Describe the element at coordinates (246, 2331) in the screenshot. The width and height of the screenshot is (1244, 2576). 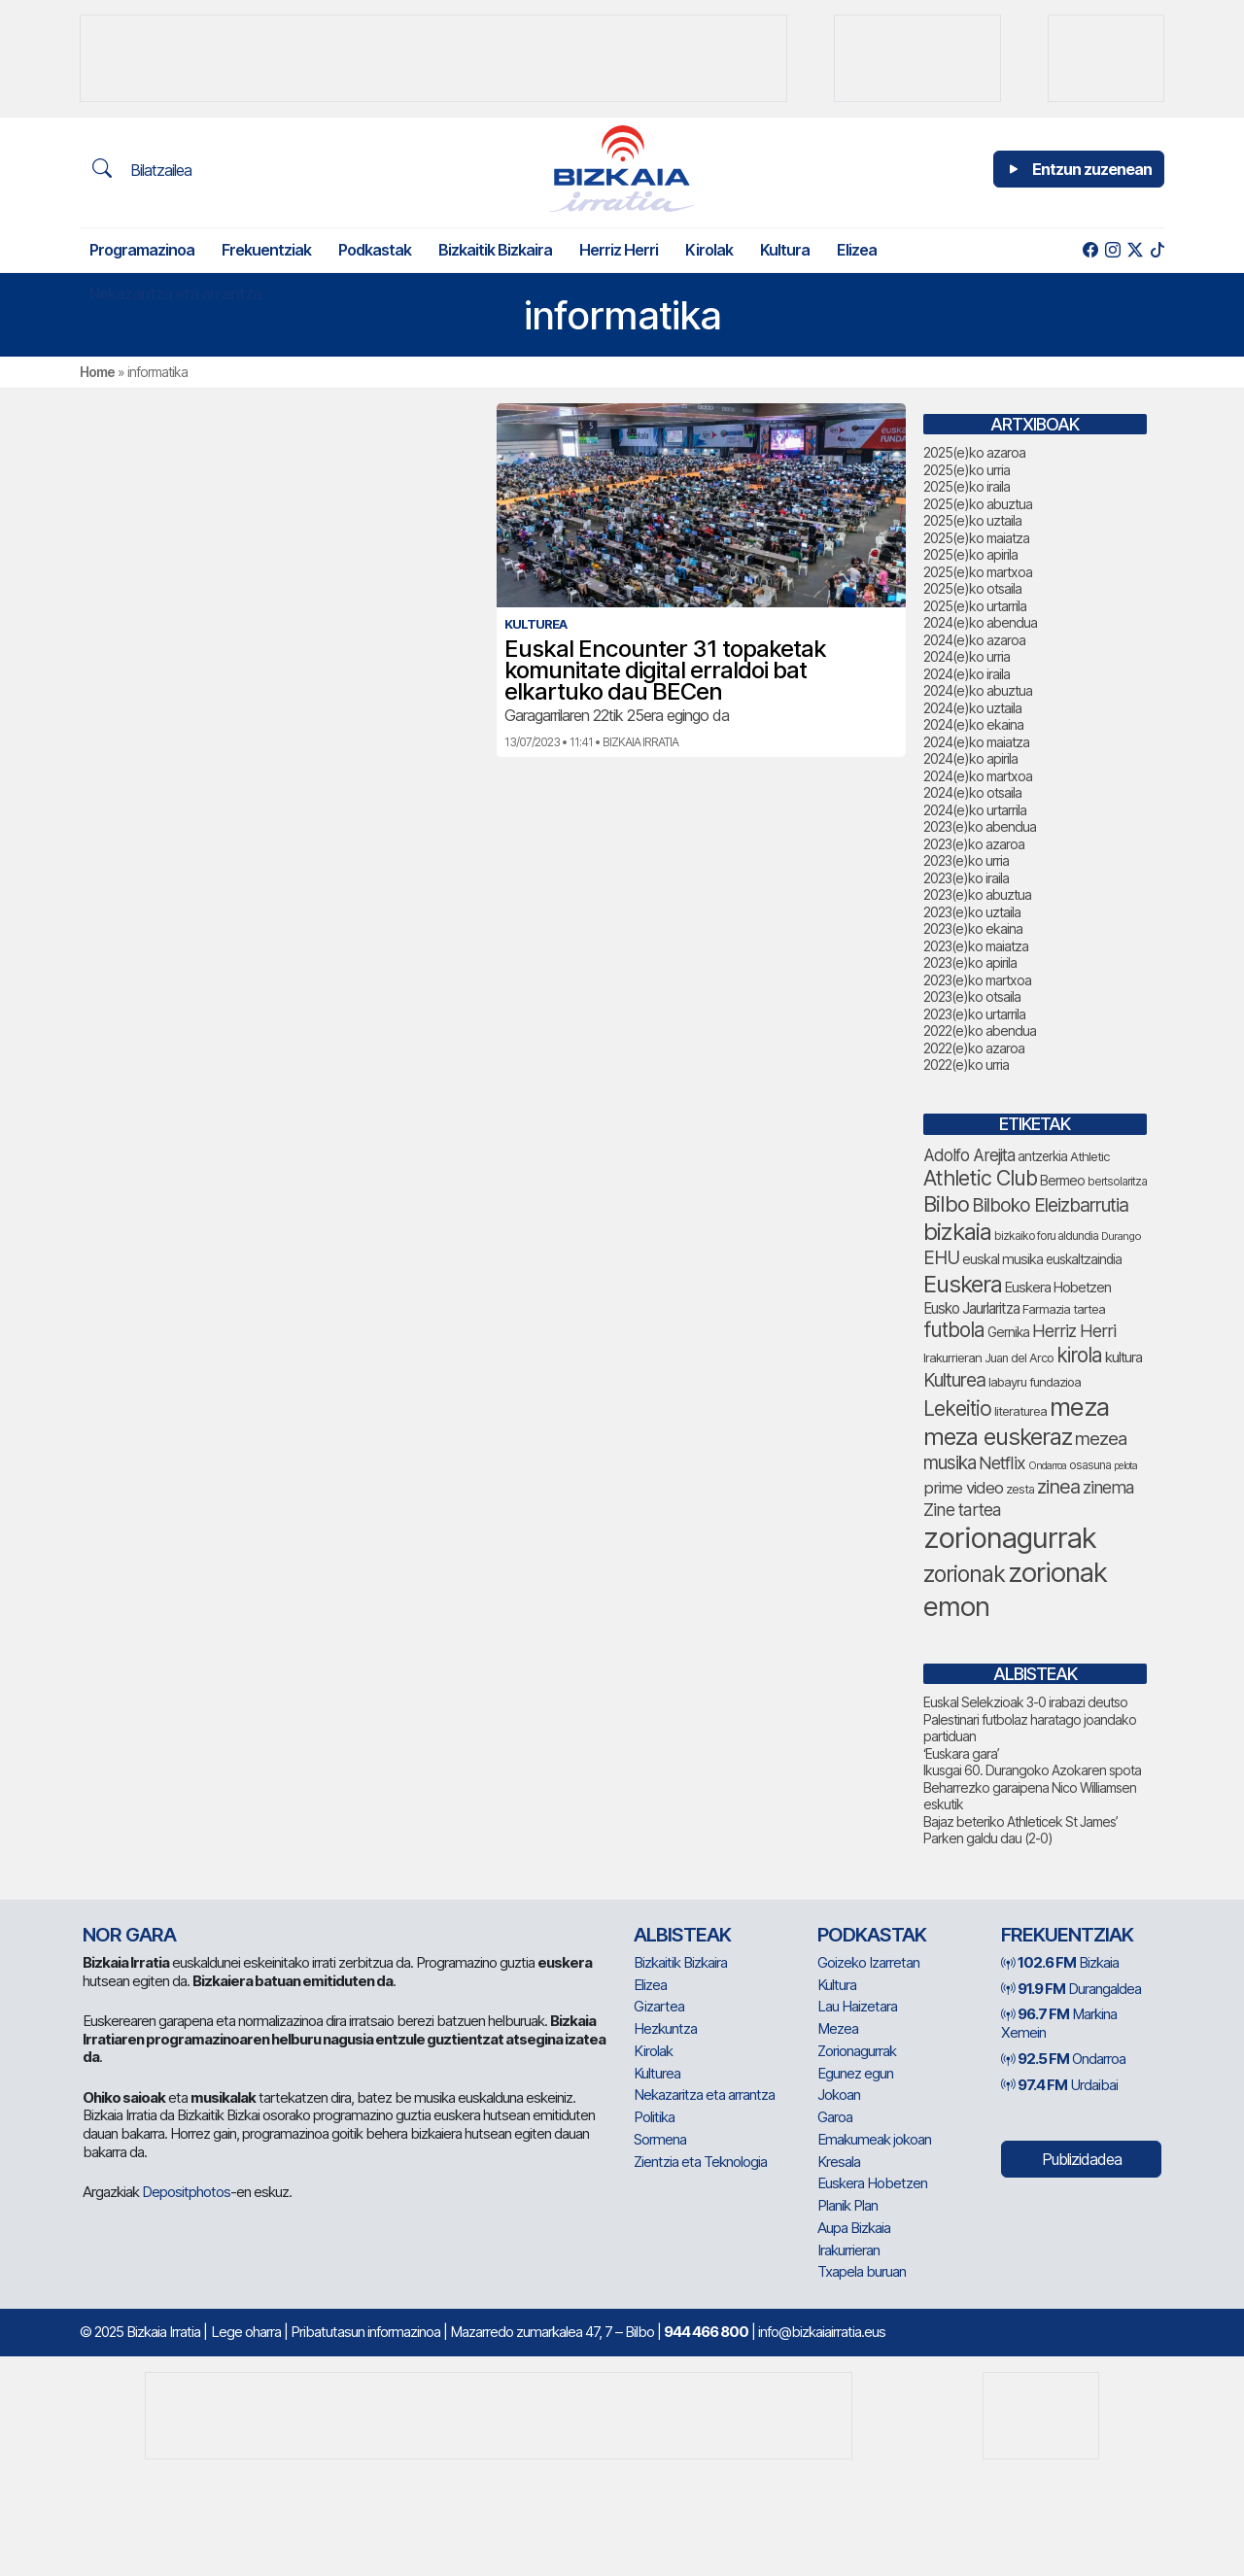
I see `Lege oharra` at that location.